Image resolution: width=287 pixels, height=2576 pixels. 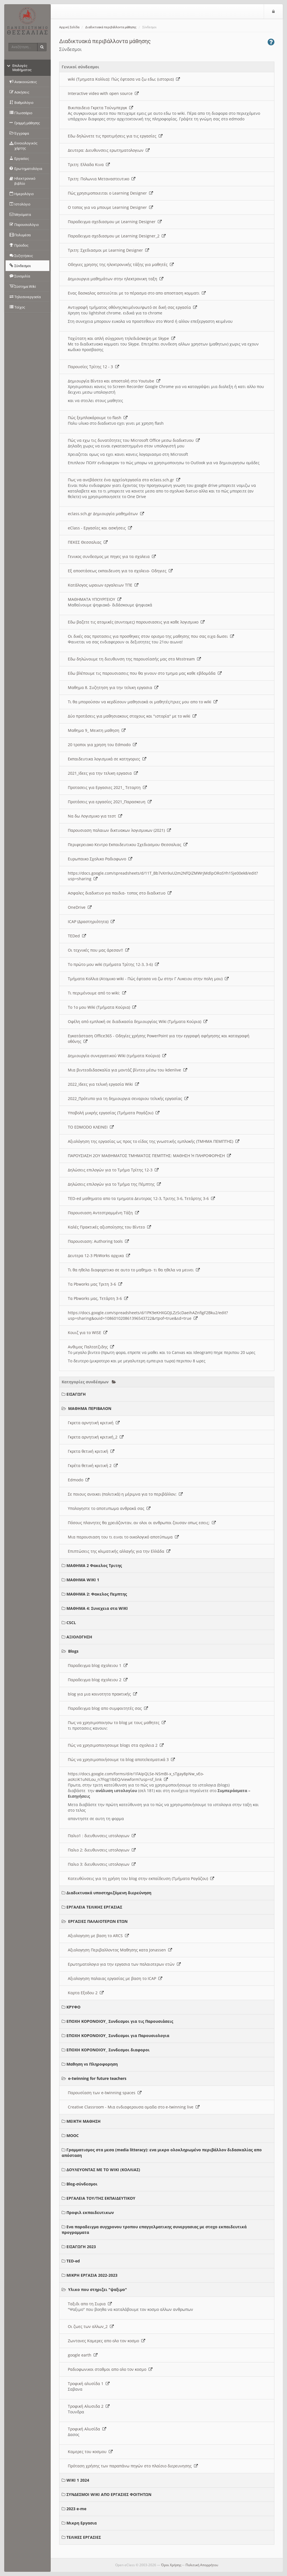 What do you see at coordinates (127, 1070) in the screenshot?
I see `Μια βιντεοδιδασκαλία για μοντάζ βίντεο μέσω του kdenlive` at bounding box center [127, 1070].